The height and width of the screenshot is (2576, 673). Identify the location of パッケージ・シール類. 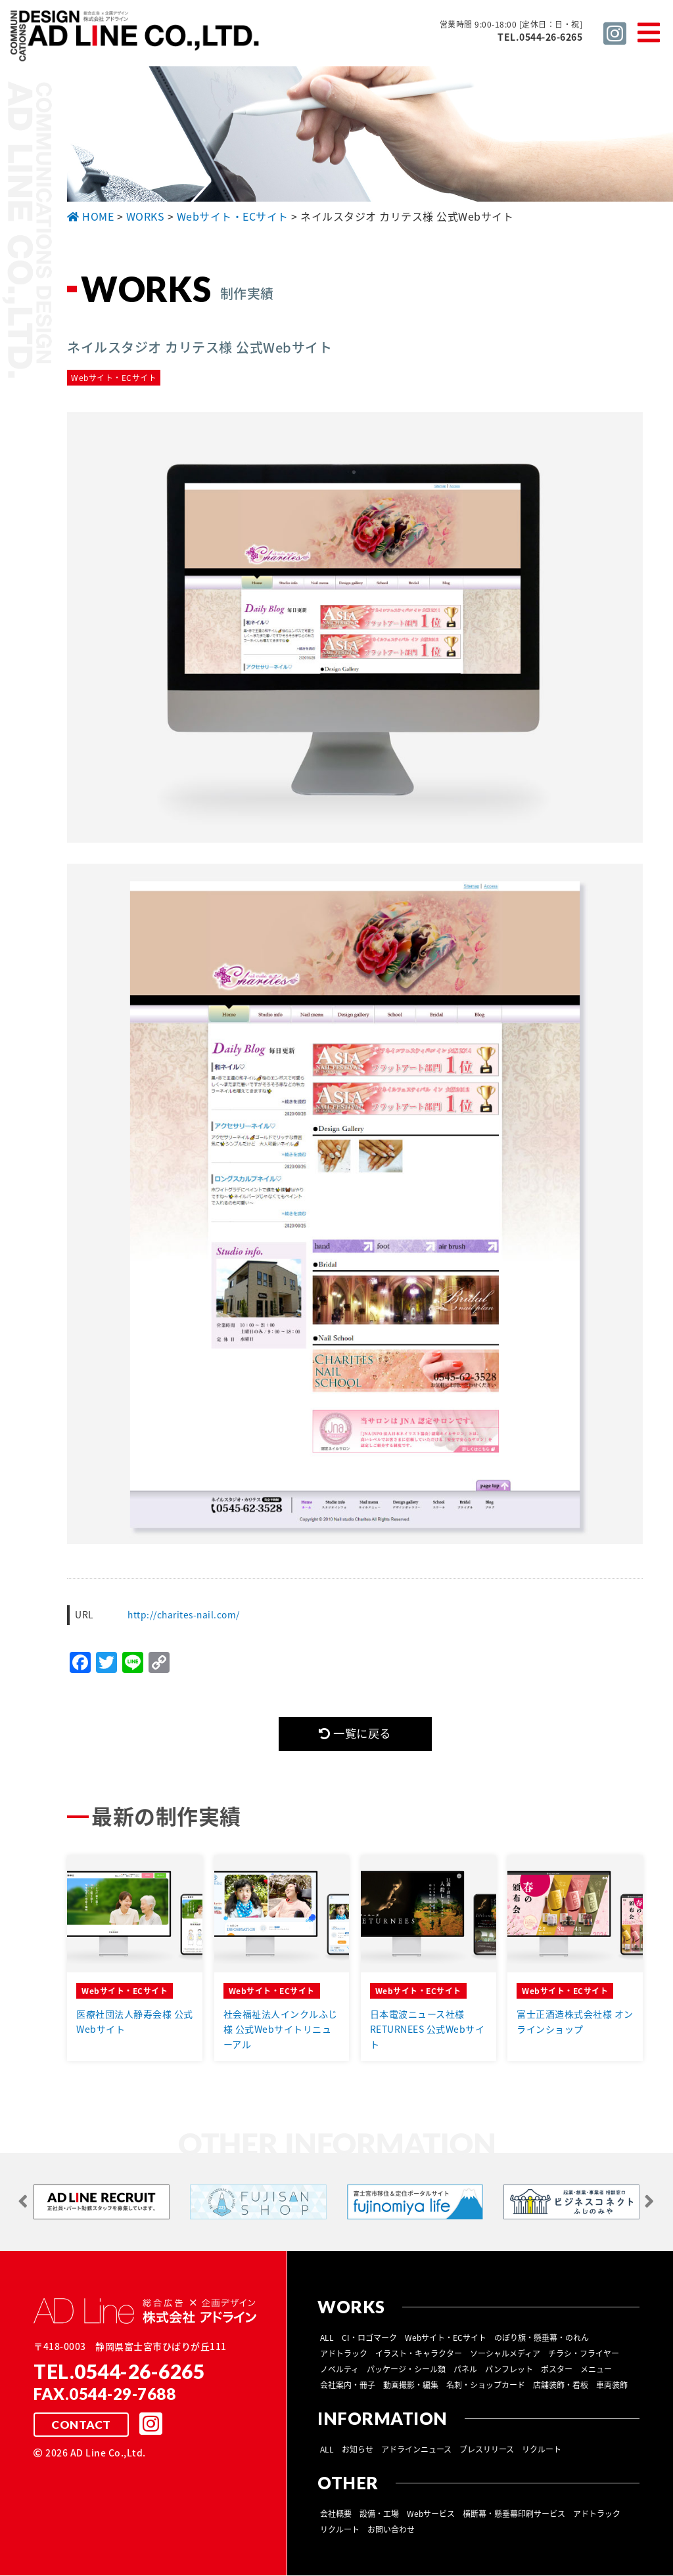
(406, 2370).